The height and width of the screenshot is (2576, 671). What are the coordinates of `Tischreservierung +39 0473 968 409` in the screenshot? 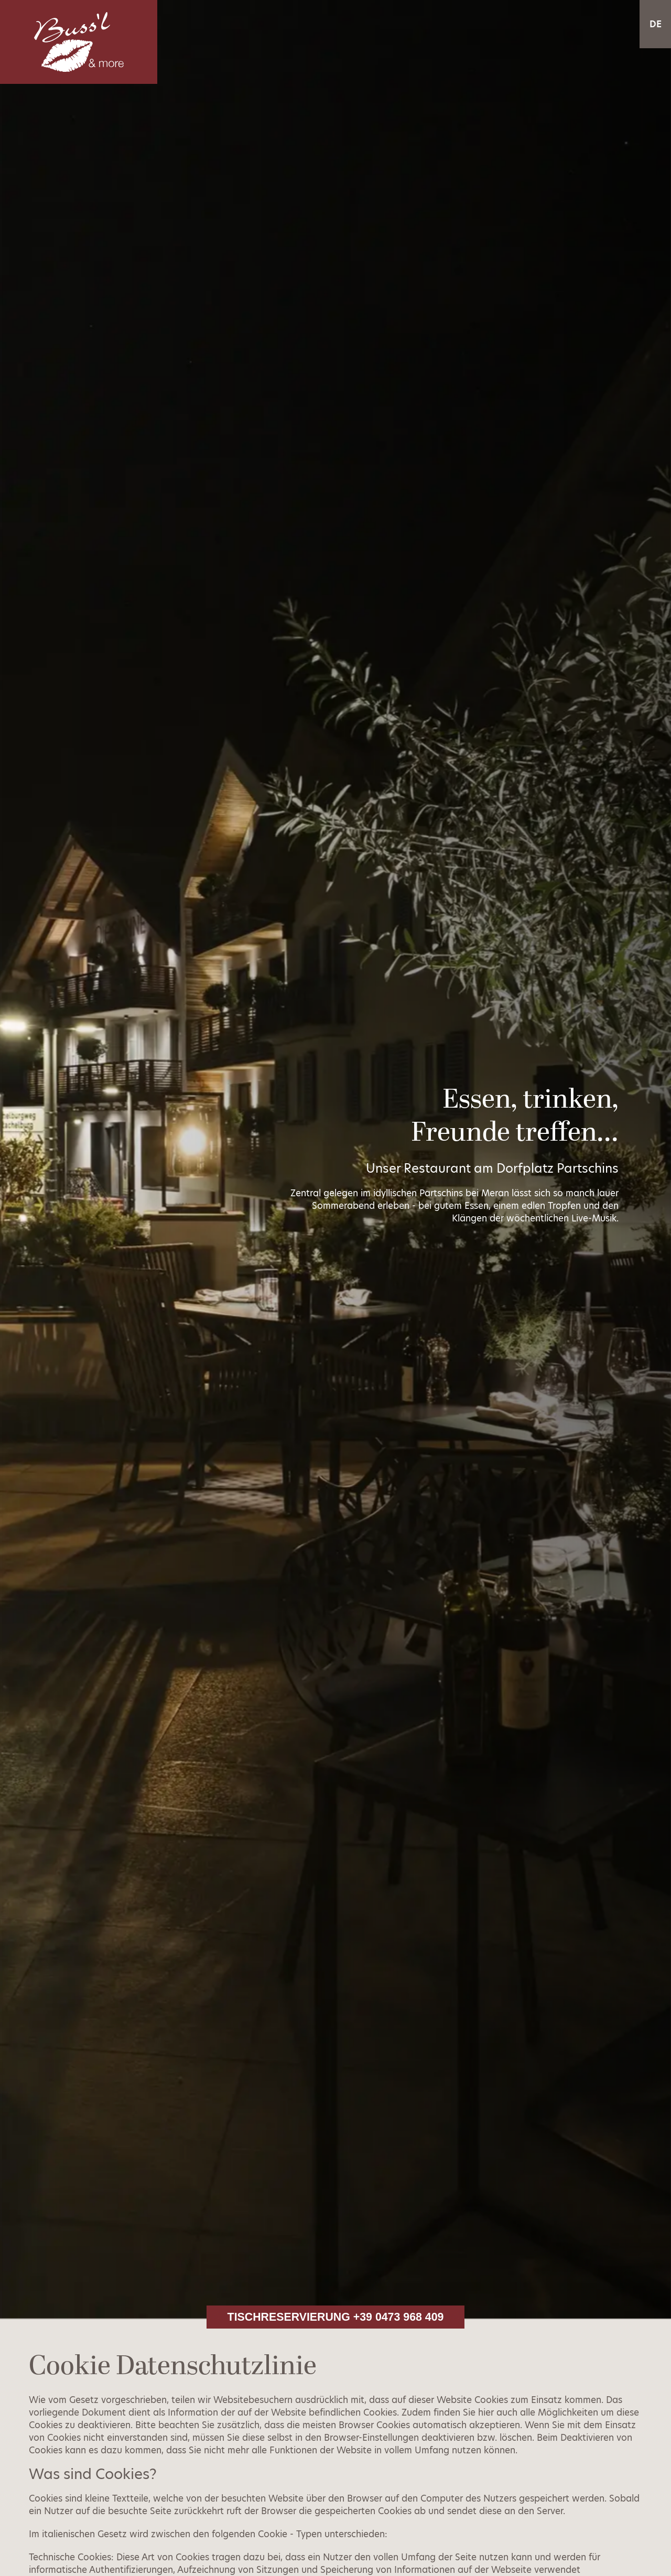 It's located at (336, 2317).